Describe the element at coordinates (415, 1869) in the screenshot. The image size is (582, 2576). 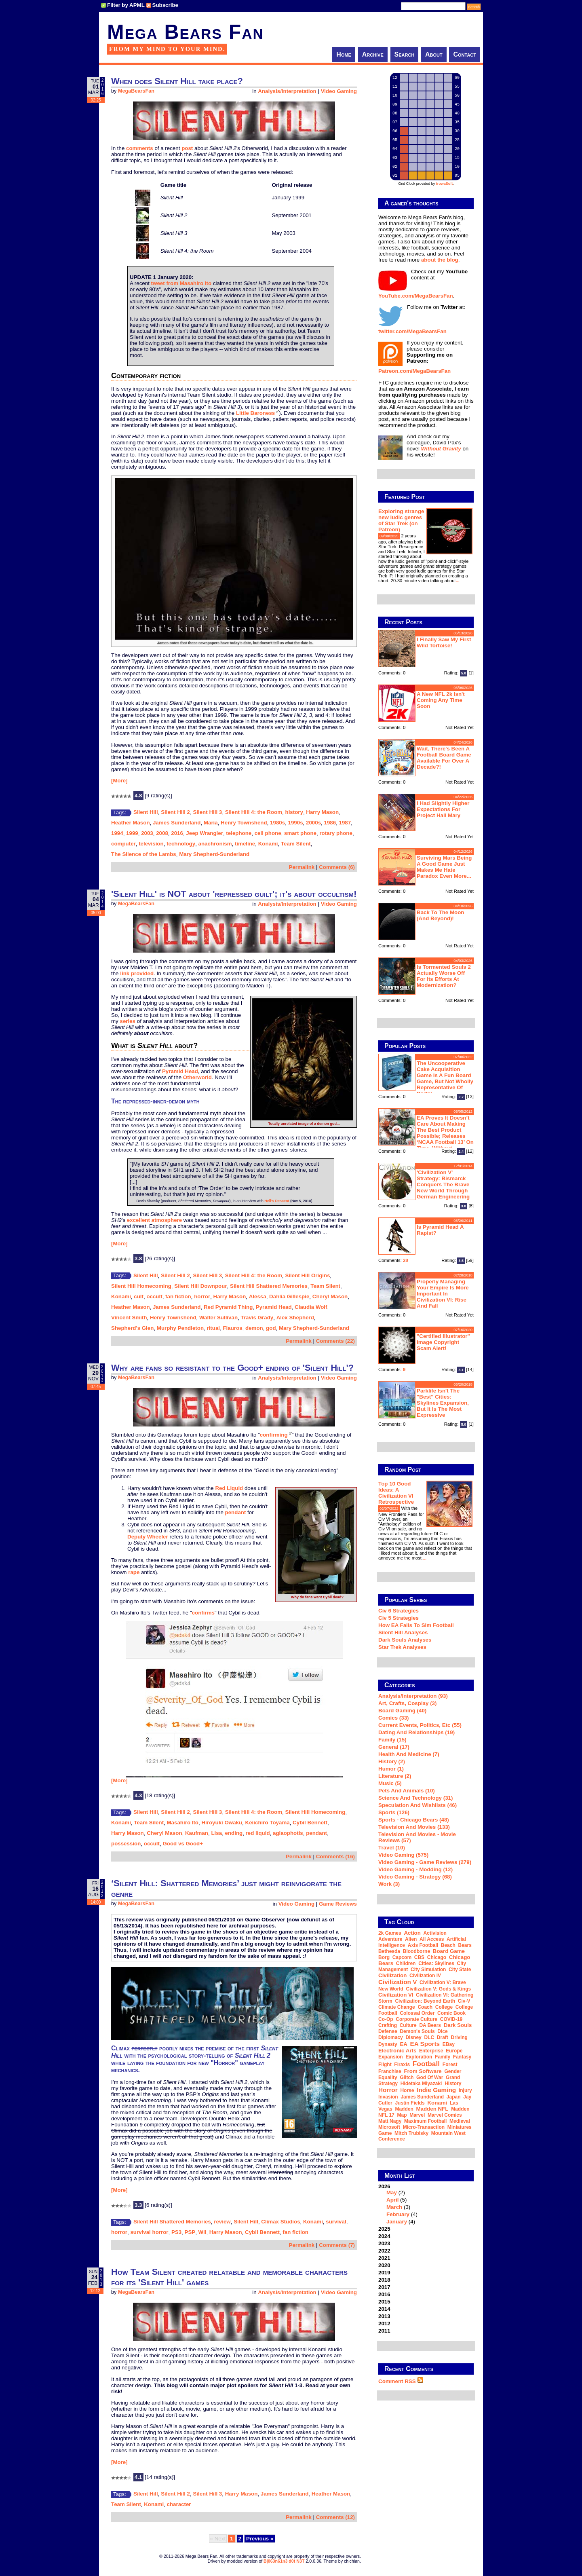
I see `Video Gaming - Modding (12)` at that location.